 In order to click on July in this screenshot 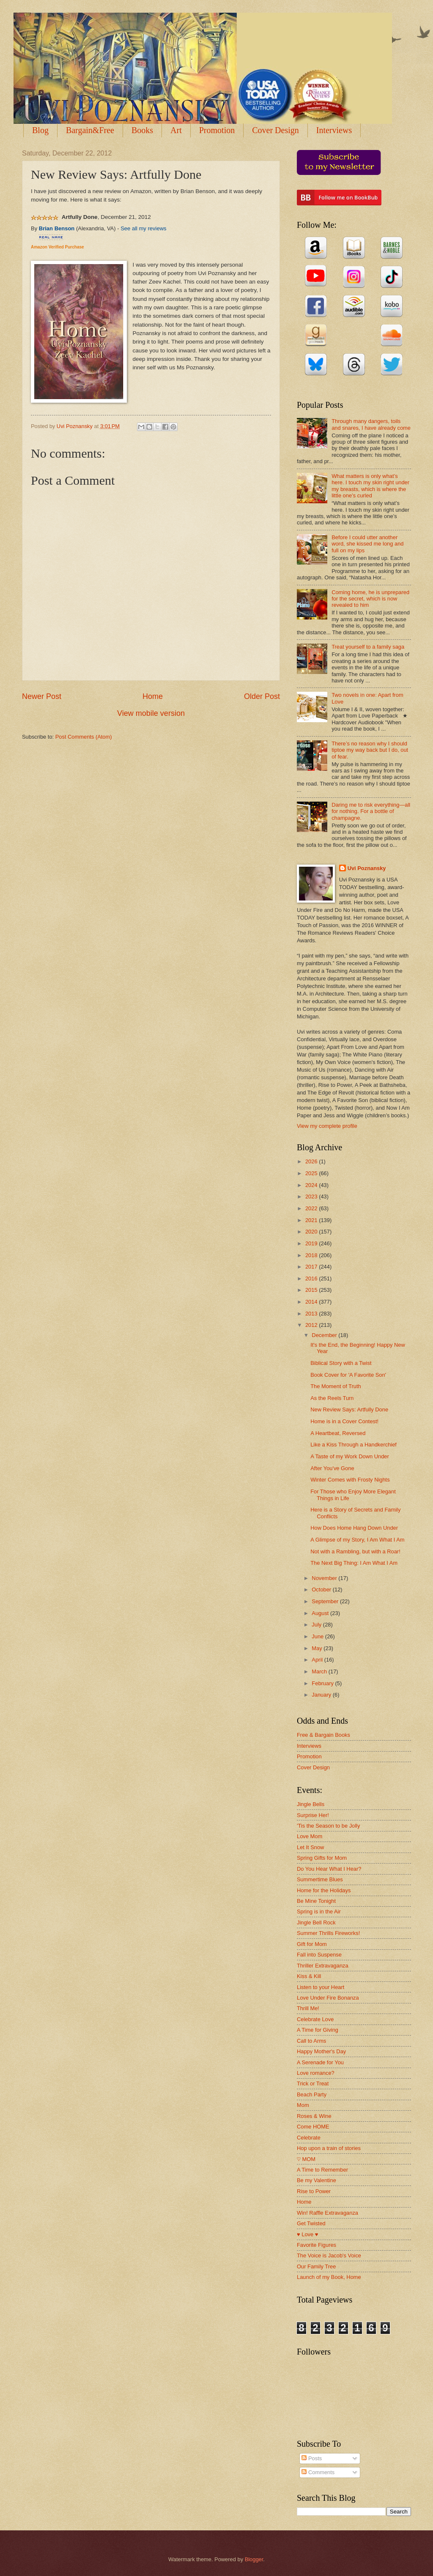, I will do `click(317, 1624)`.